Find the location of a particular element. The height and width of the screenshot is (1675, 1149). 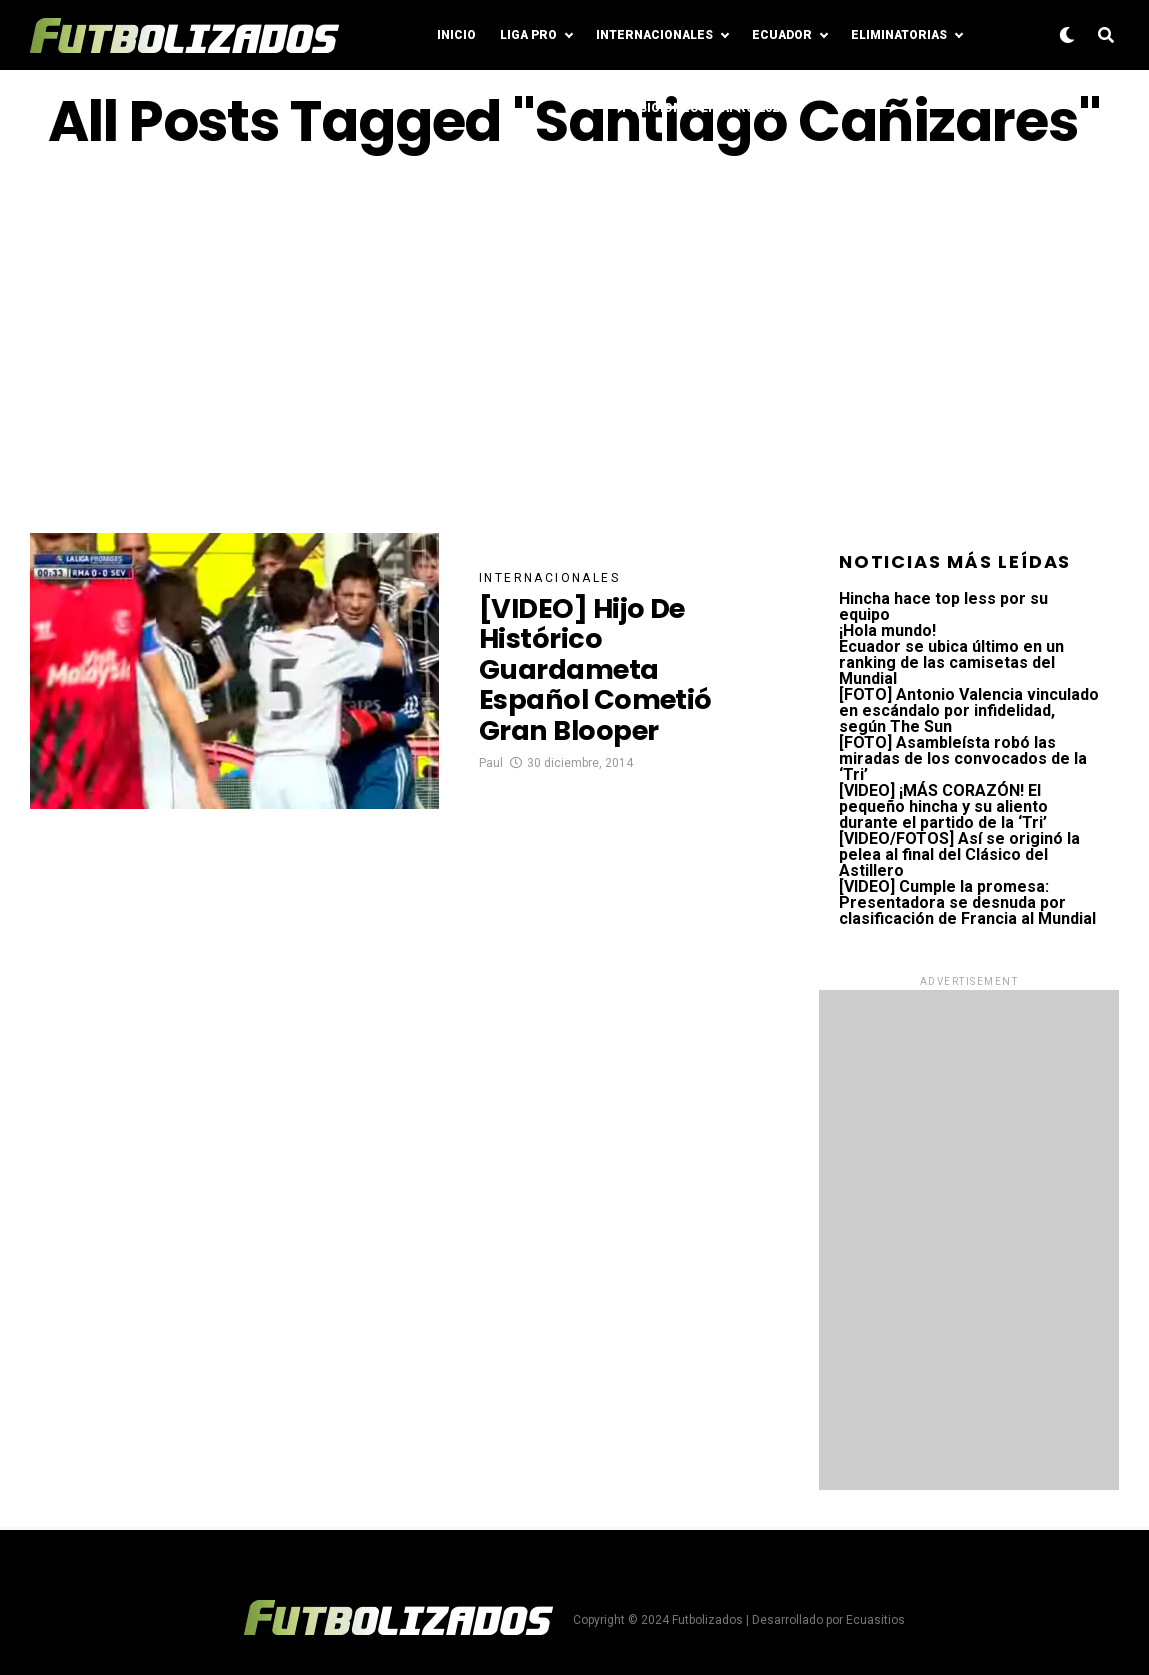

Ecuador se ubica último en un ranking de las camisetas del Mundial is located at coordinates (951, 662).